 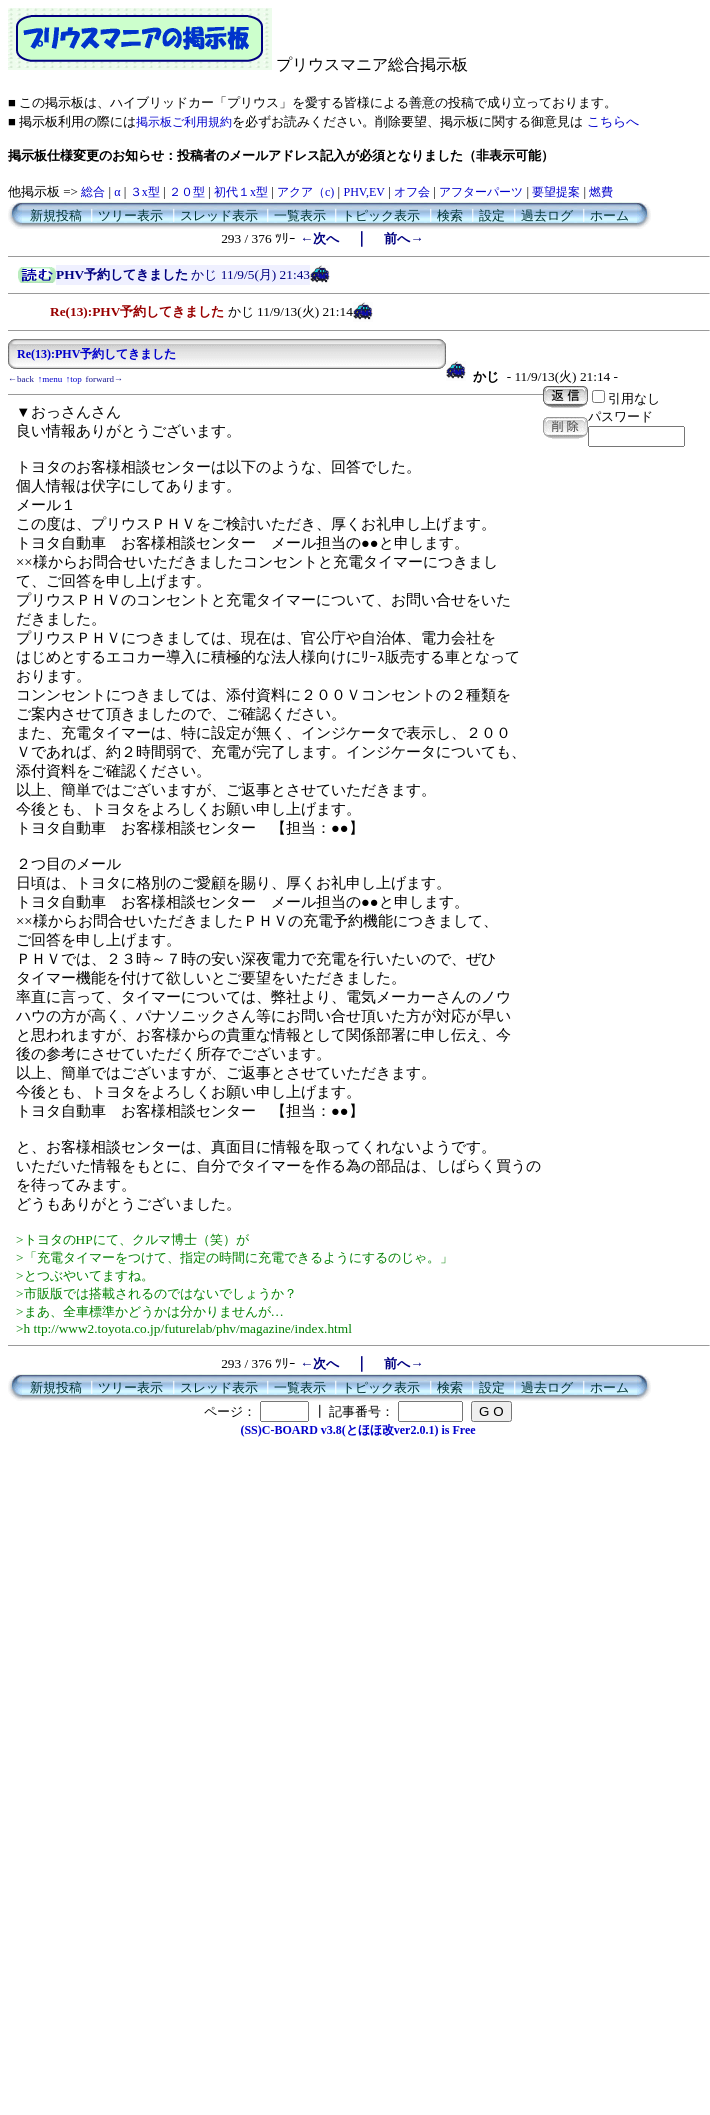 I want to click on 新規投稿, so click(x=56, y=215).